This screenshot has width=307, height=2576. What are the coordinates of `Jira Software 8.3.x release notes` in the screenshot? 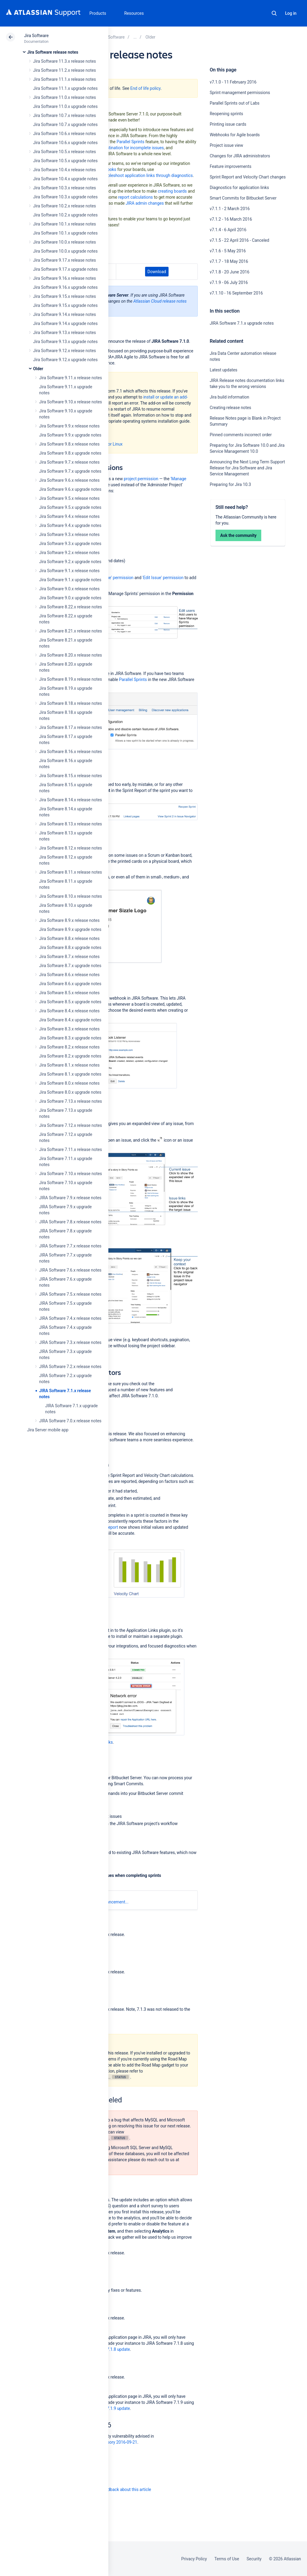 It's located at (69, 1028).